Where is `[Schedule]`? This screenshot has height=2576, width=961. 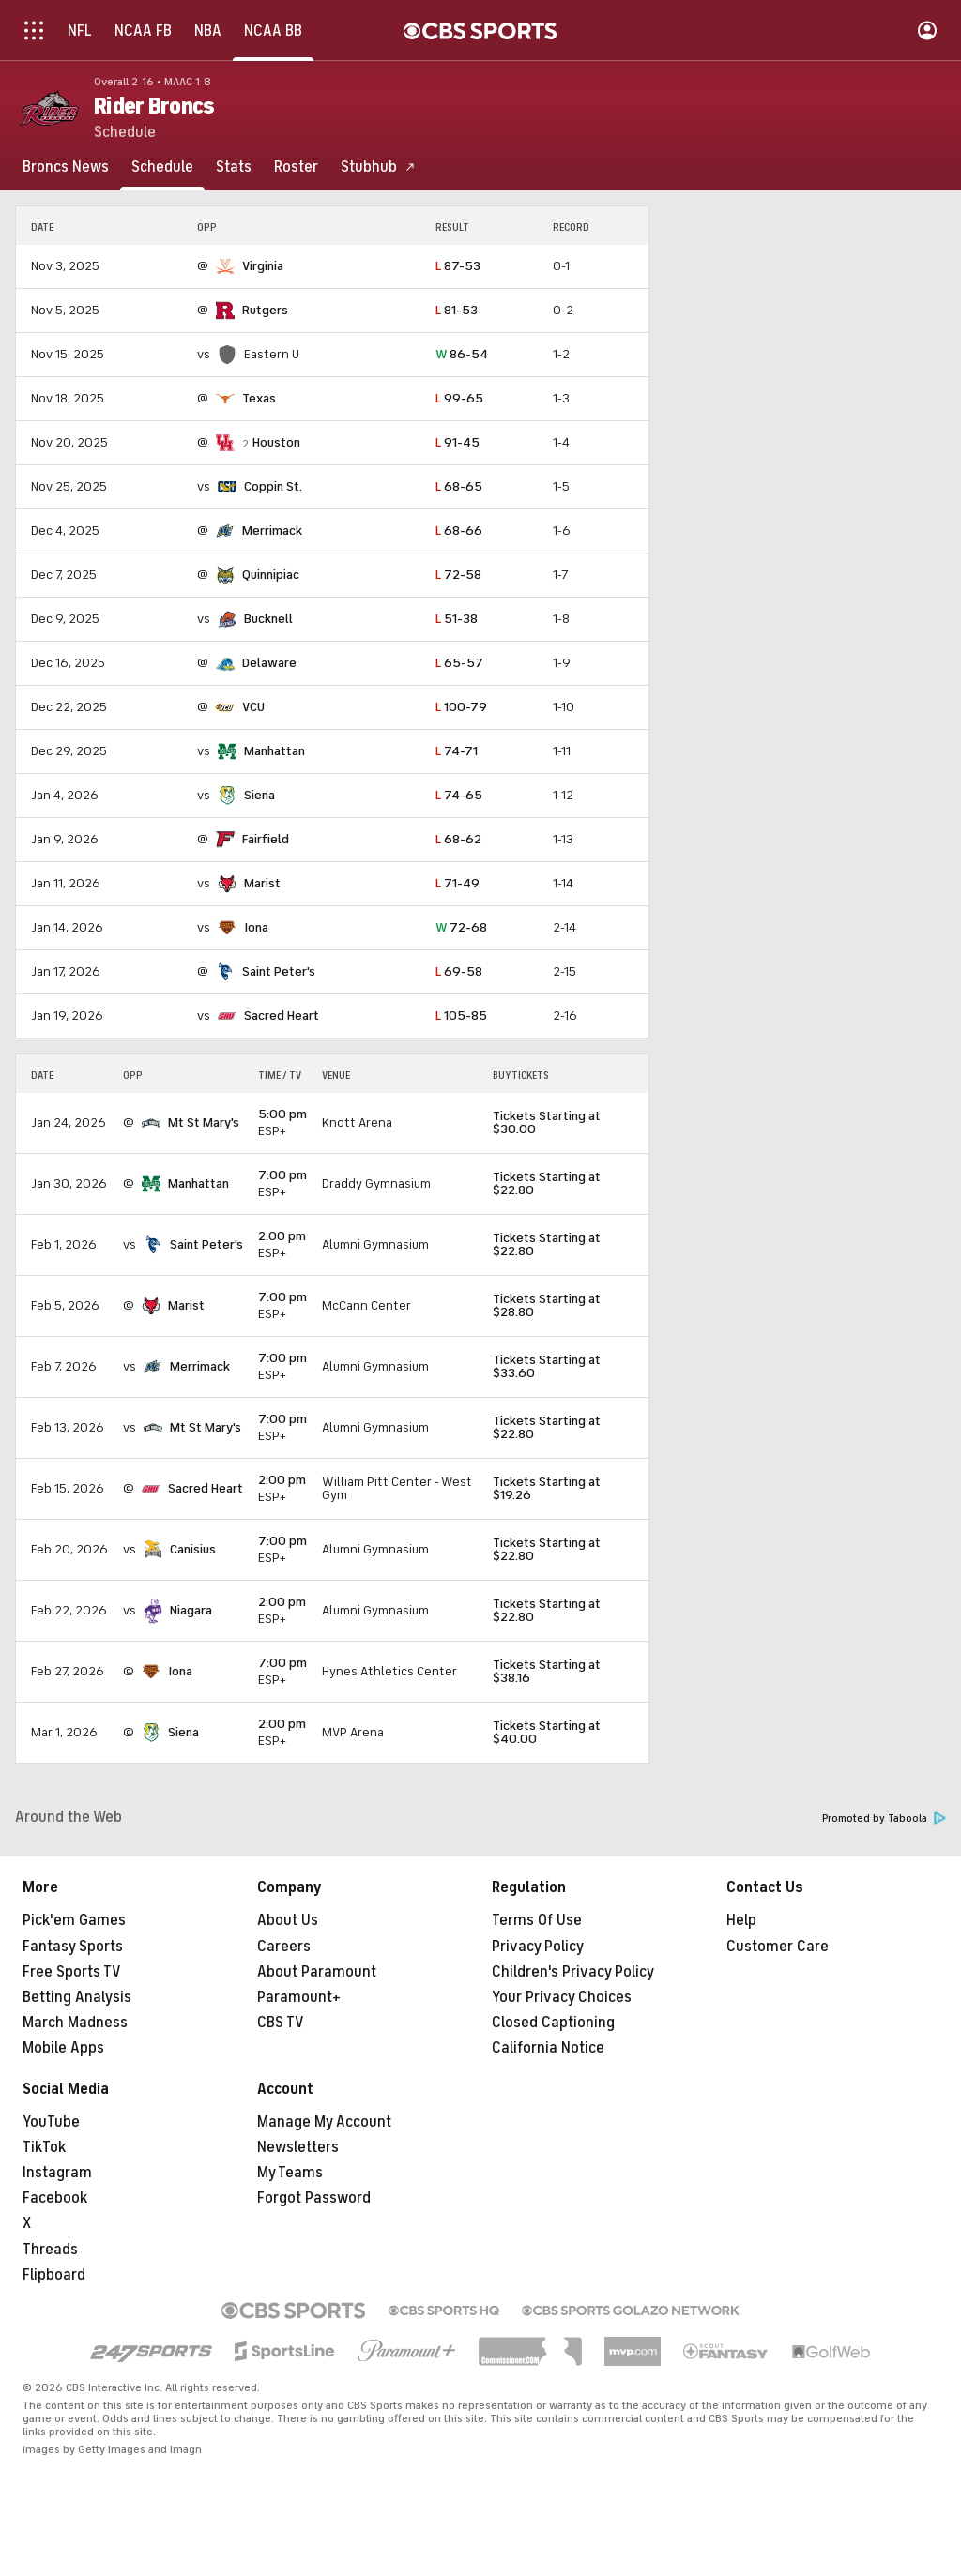
[Schedule] is located at coordinates (162, 167).